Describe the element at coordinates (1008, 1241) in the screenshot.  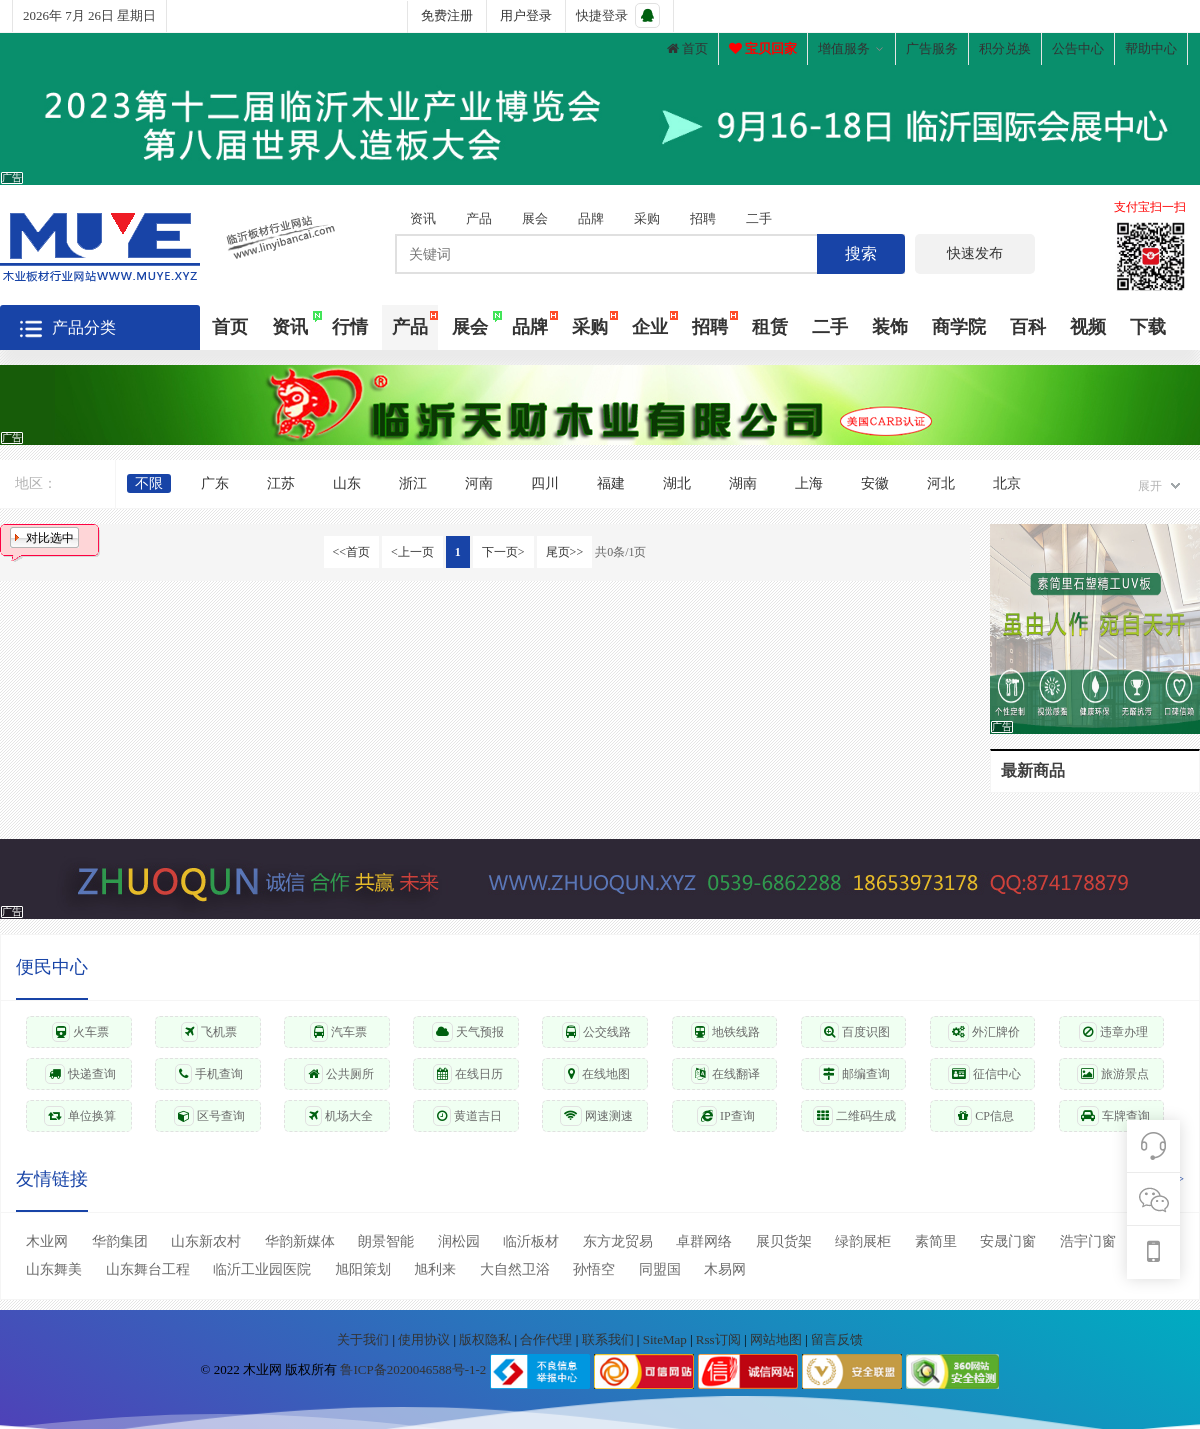
I see `安晟门窗` at that location.